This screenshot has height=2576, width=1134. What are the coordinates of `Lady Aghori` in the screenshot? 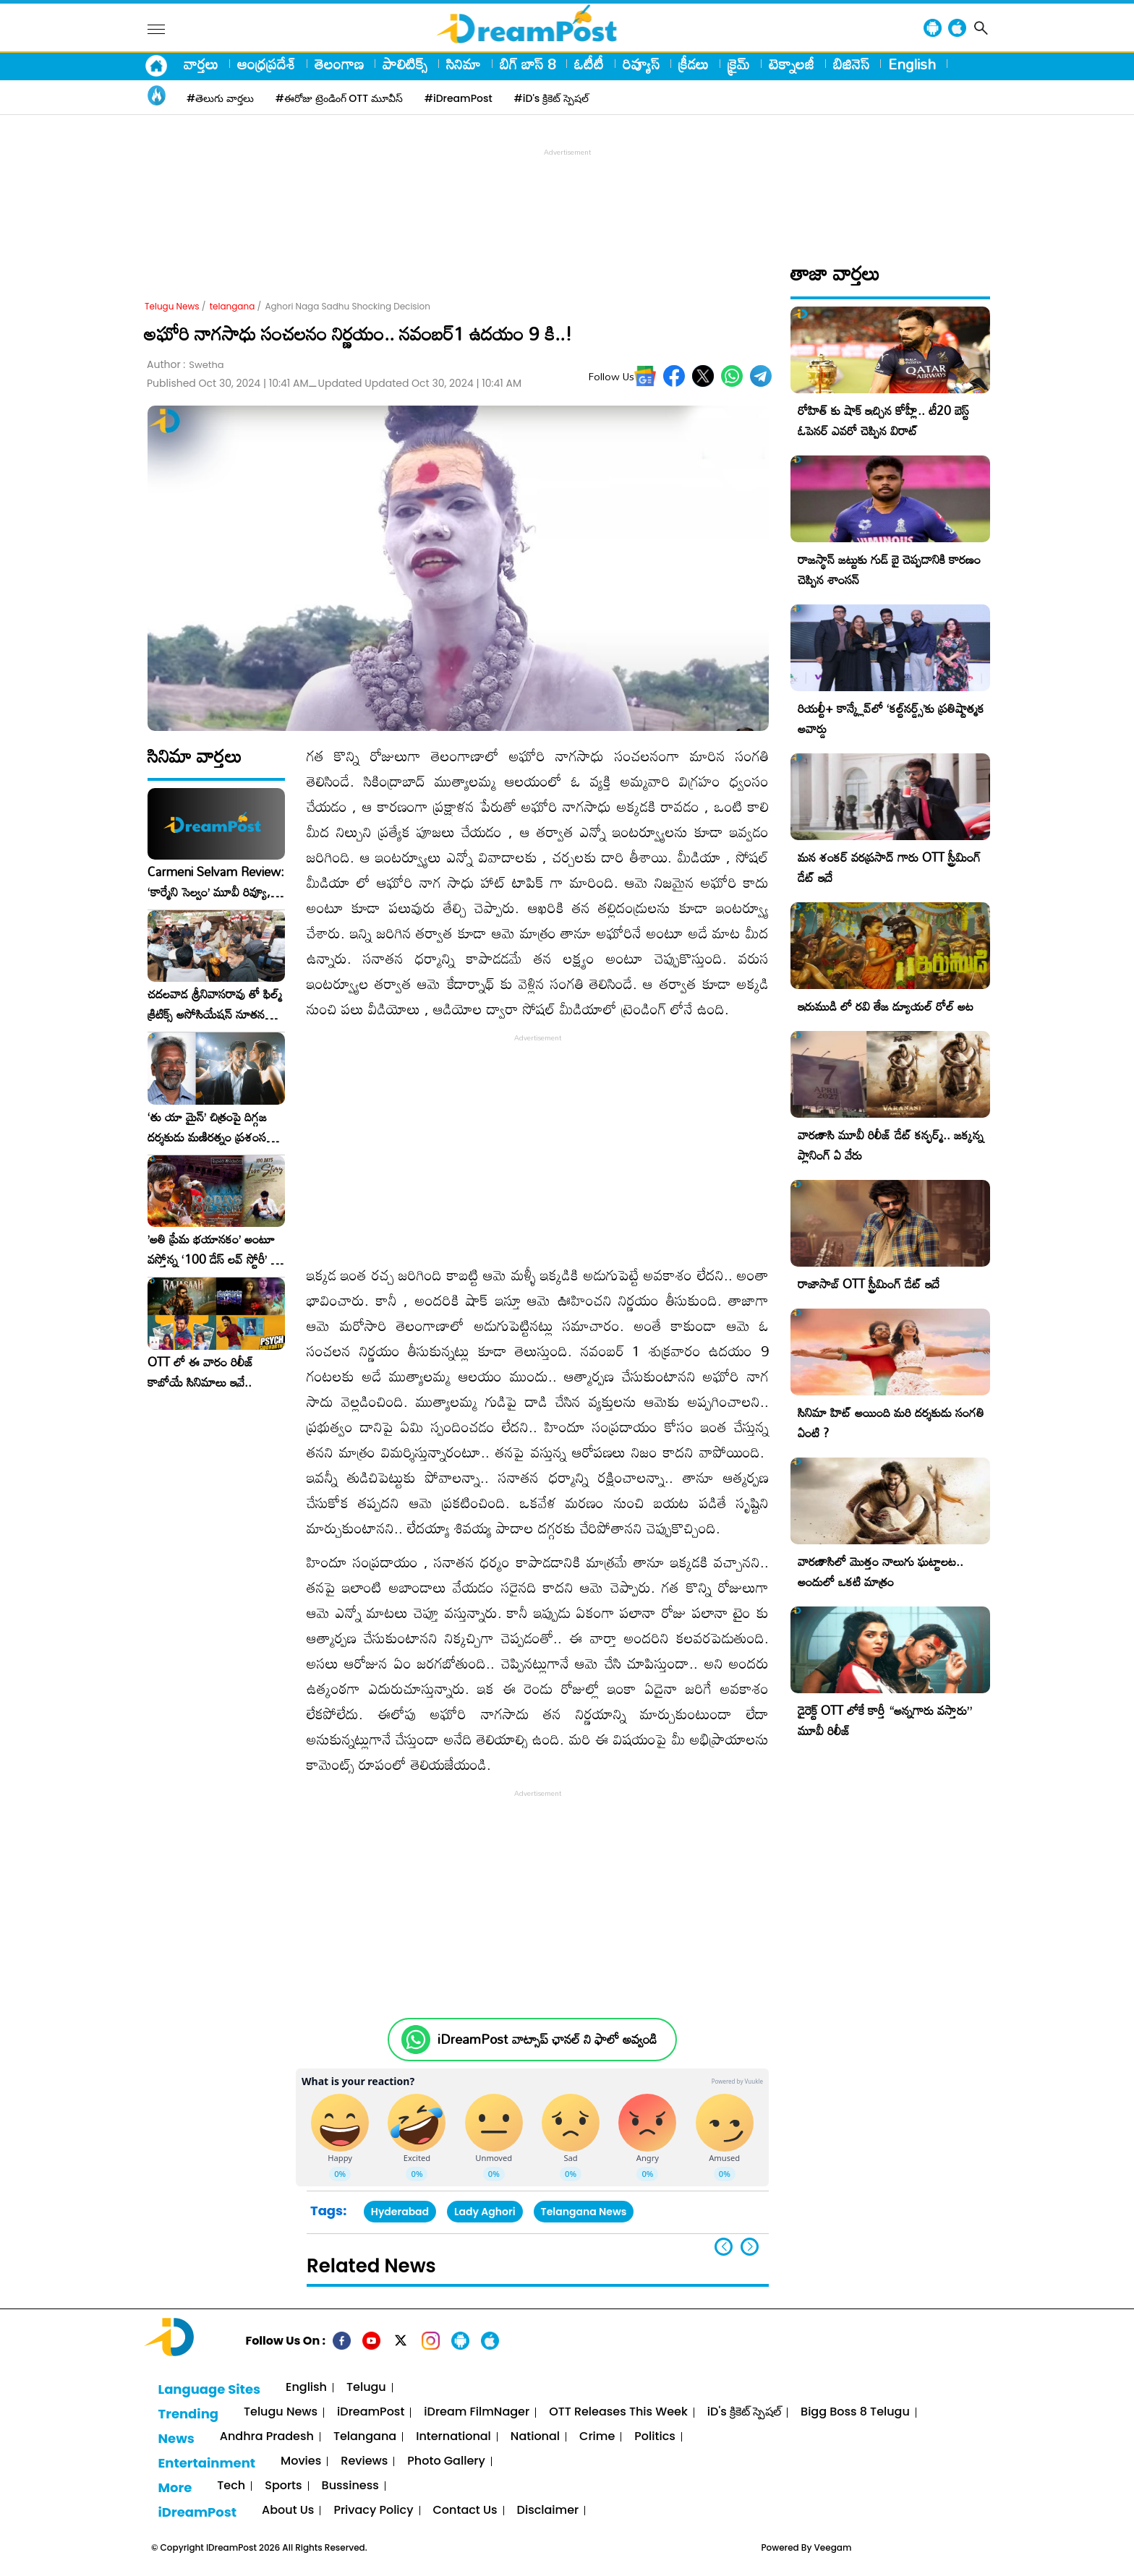 It's located at (484, 2211).